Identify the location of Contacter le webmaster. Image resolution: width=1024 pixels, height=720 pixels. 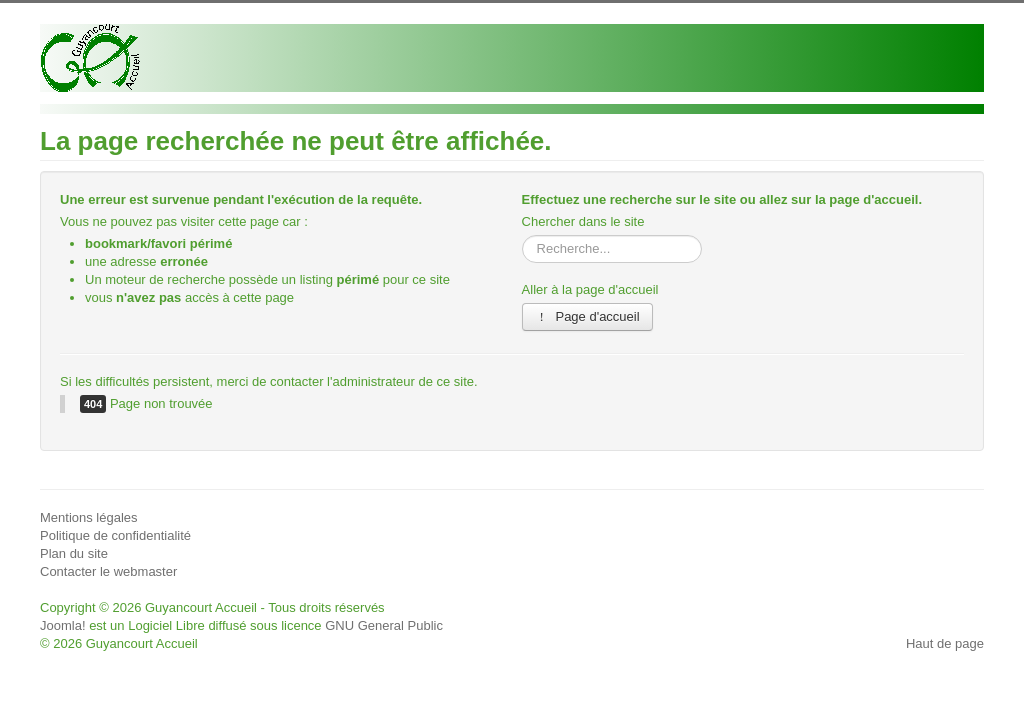
(108, 571).